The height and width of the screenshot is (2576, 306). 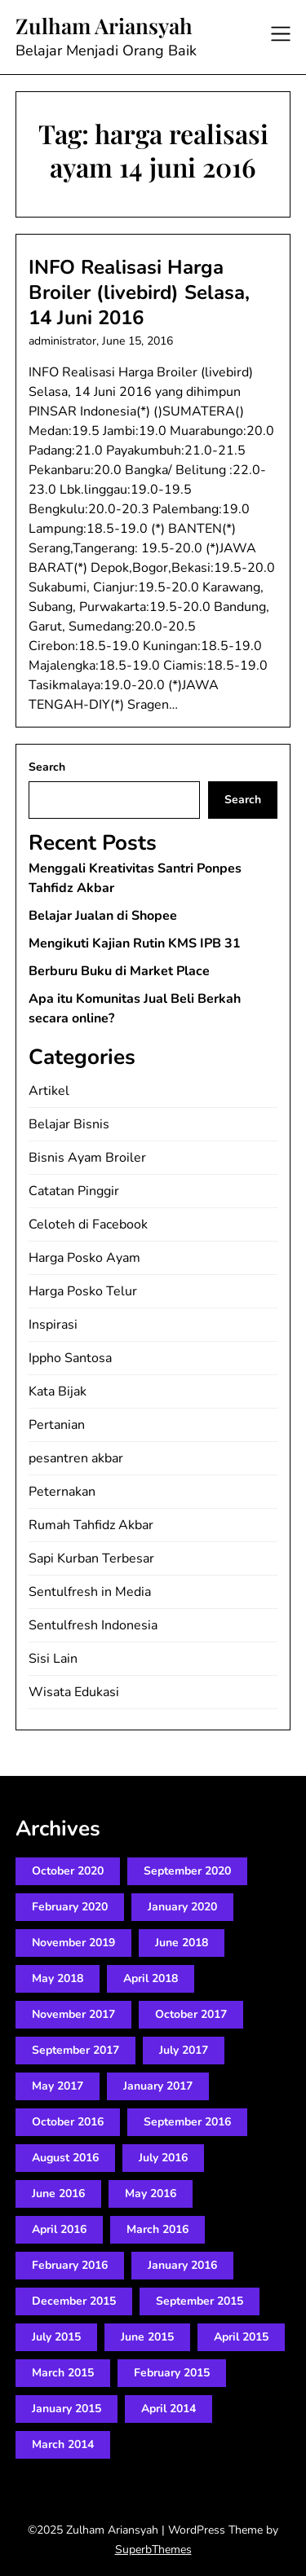 What do you see at coordinates (181, 1942) in the screenshot?
I see `June 2018` at bounding box center [181, 1942].